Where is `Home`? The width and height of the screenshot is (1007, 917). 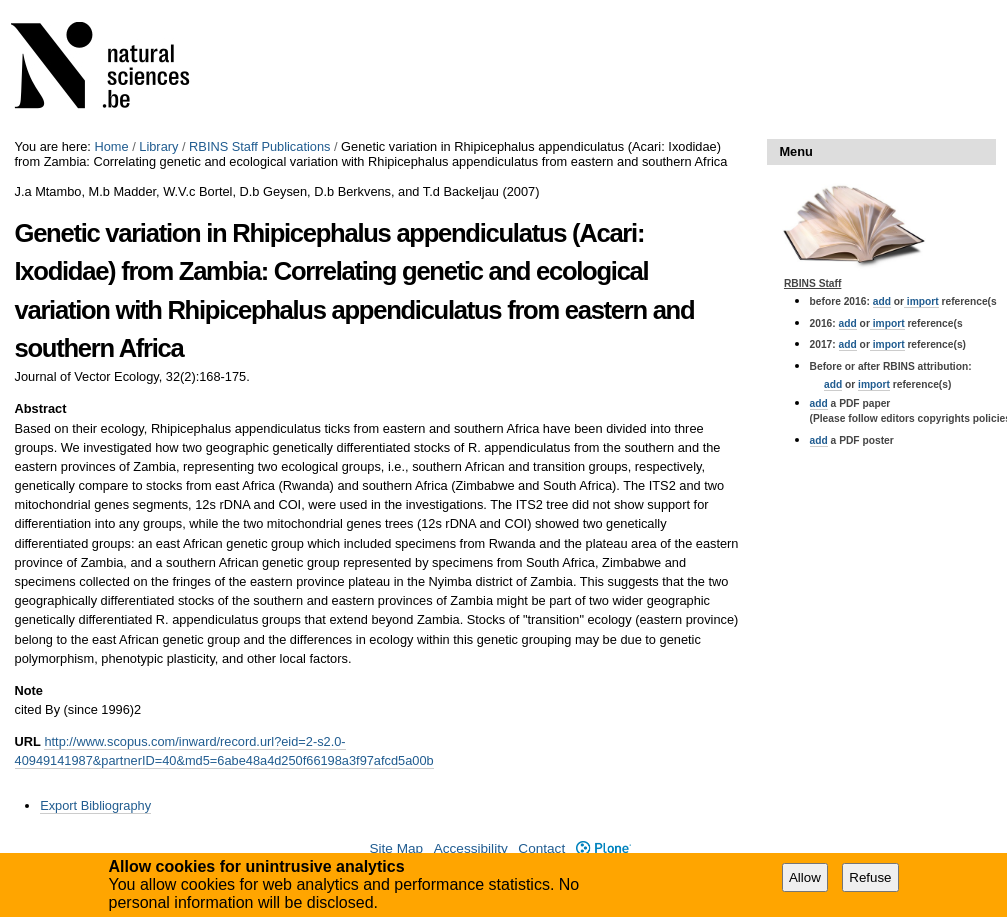 Home is located at coordinates (111, 146).